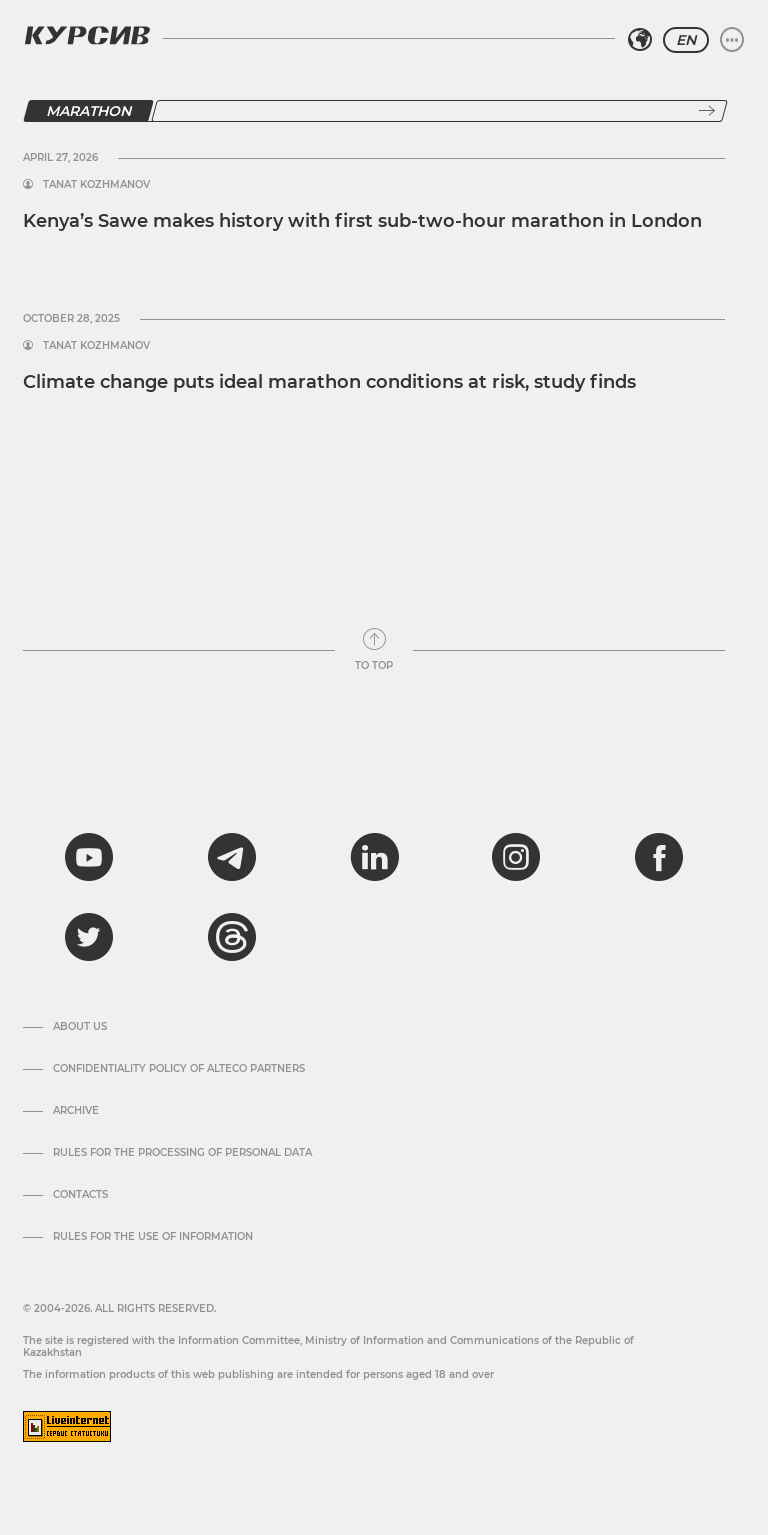 Image resolution: width=768 pixels, height=1535 pixels. What do you see at coordinates (76, 1111) in the screenshot?
I see `Archive` at bounding box center [76, 1111].